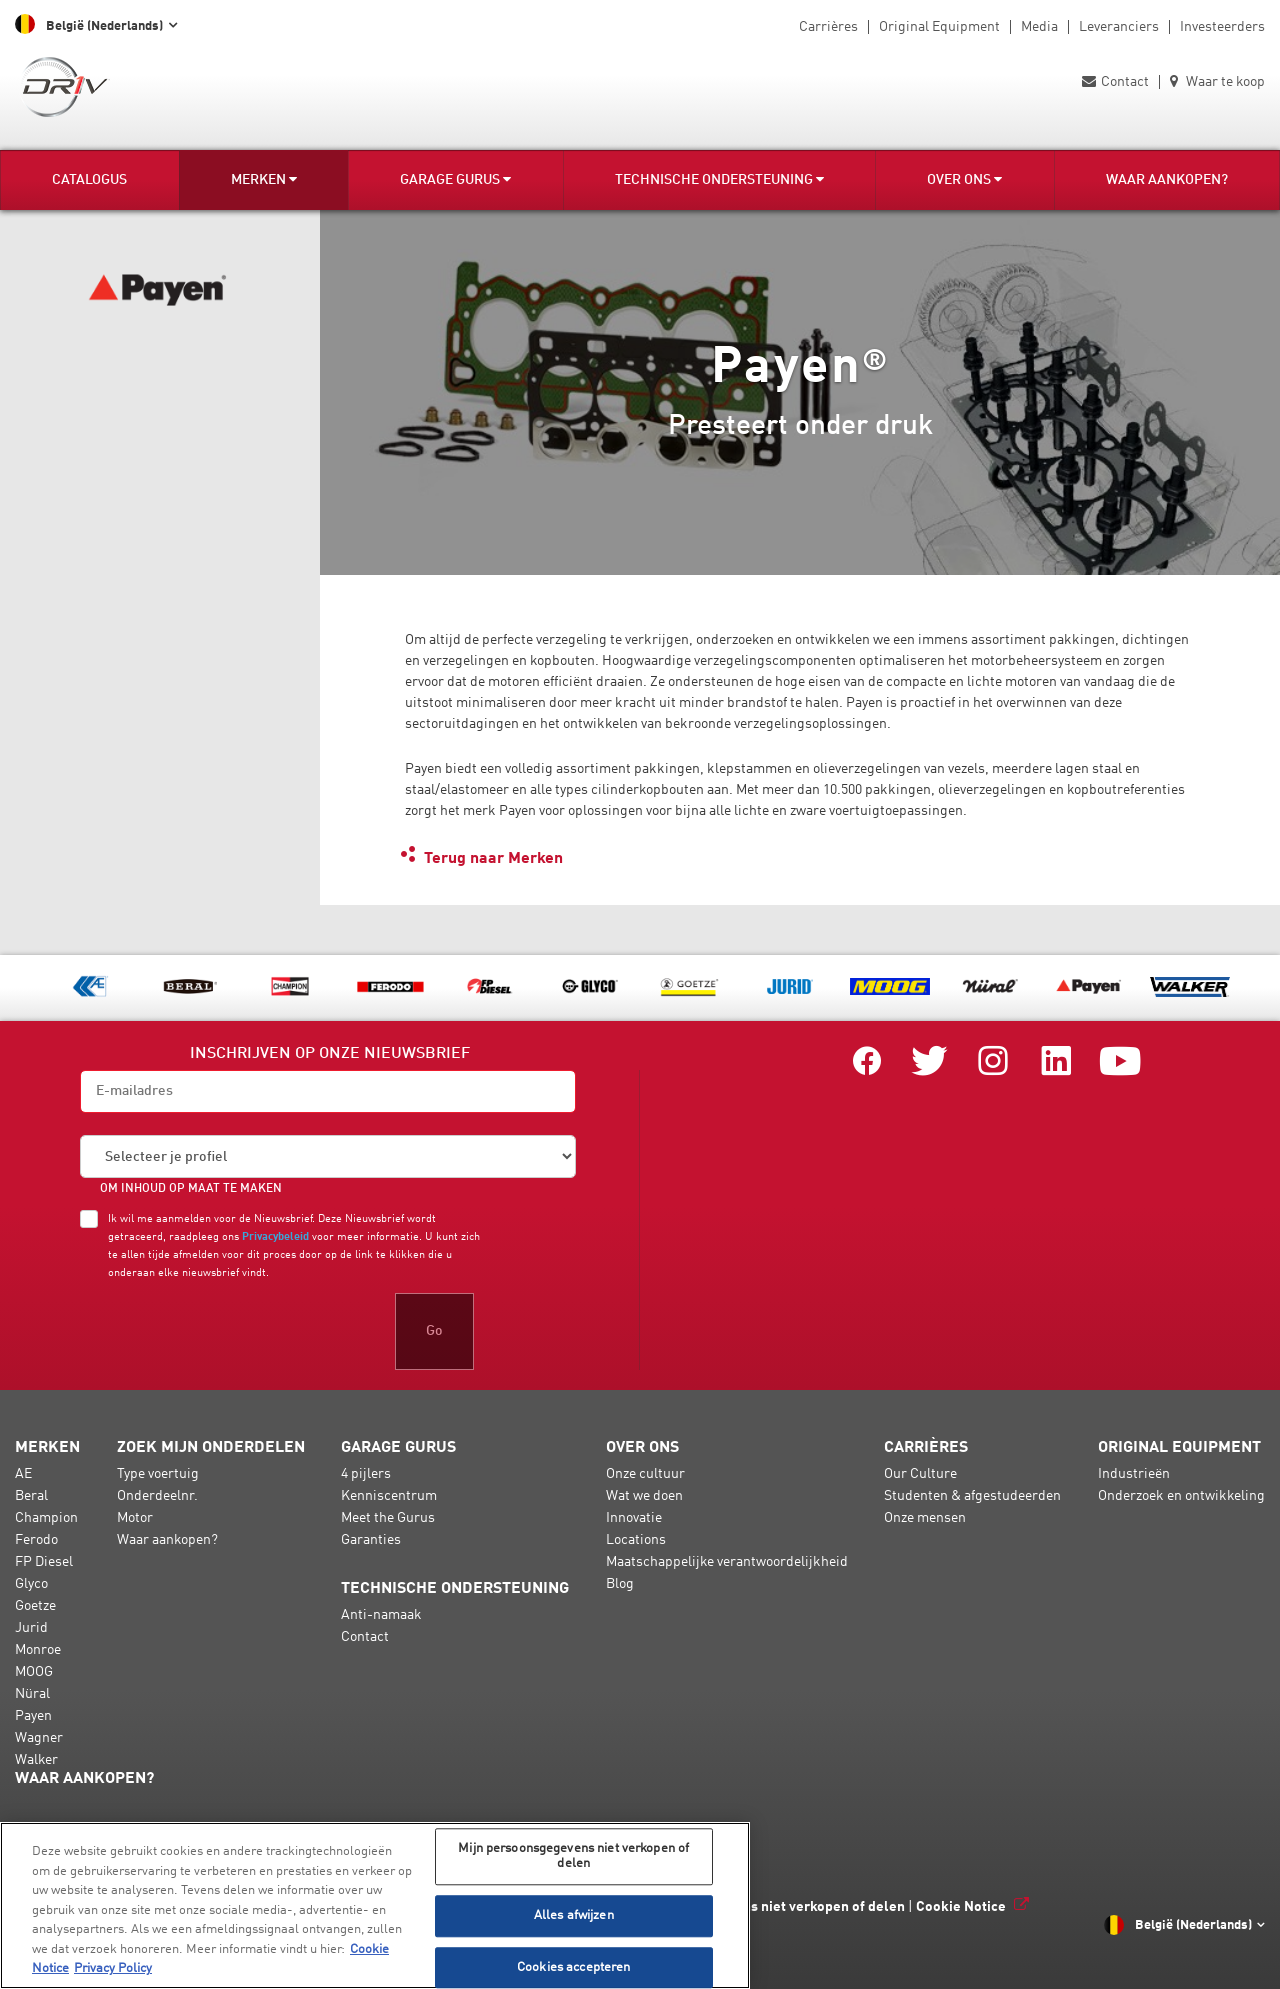  What do you see at coordinates (925, 1518) in the screenshot?
I see `Onze mensen` at bounding box center [925, 1518].